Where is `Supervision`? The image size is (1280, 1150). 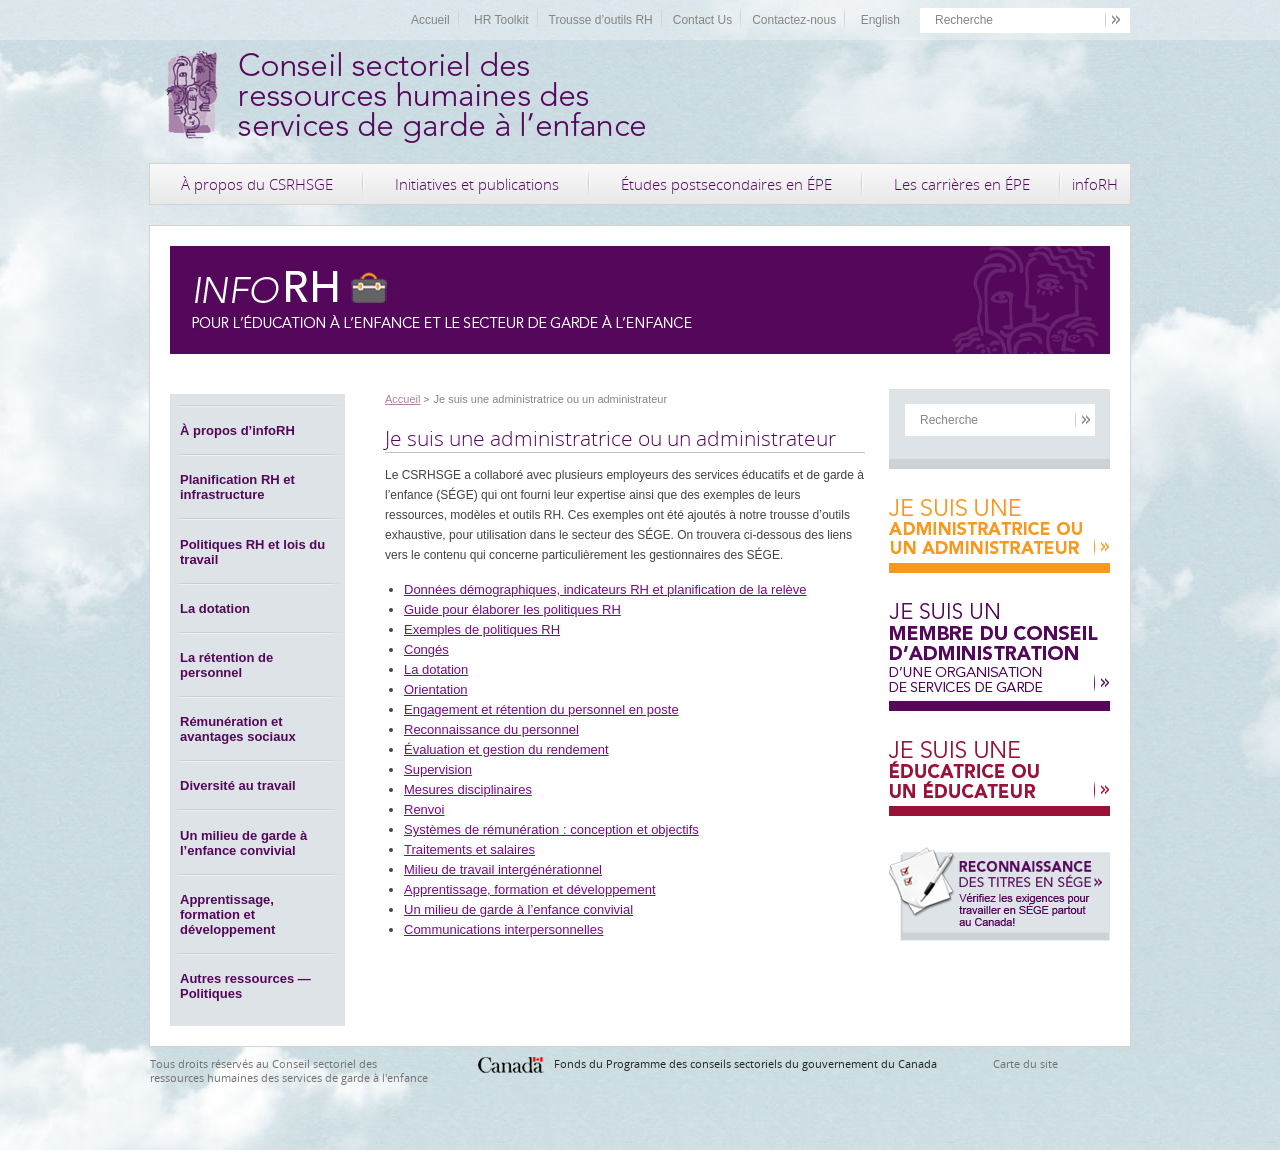 Supervision is located at coordinates (438, 769).